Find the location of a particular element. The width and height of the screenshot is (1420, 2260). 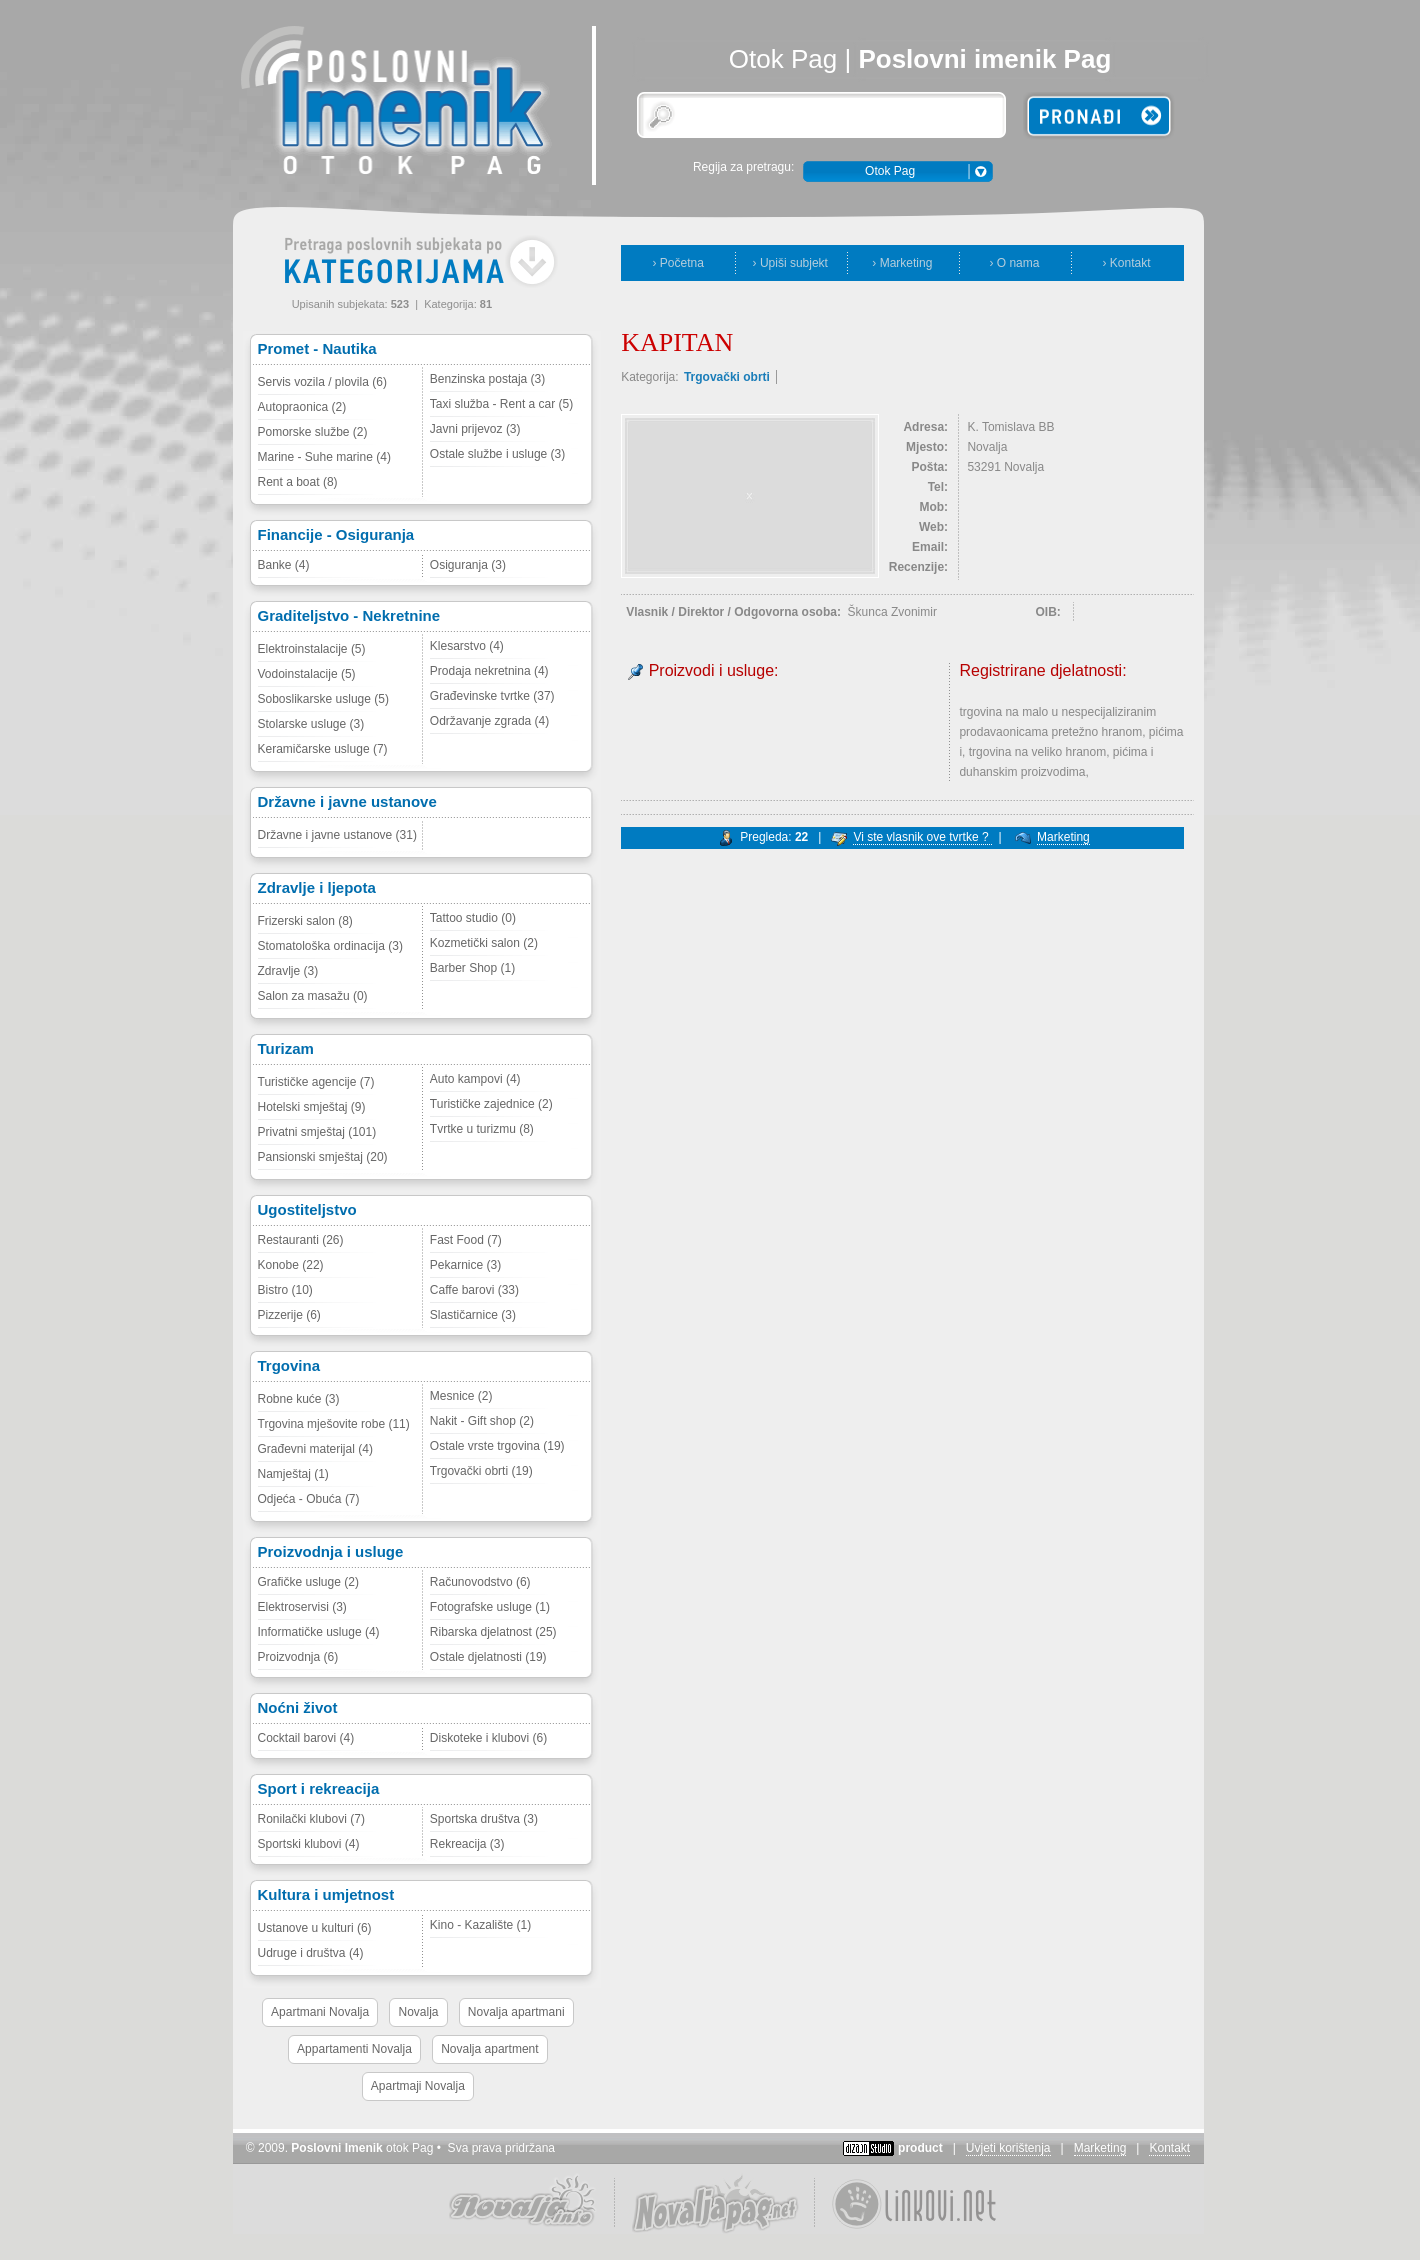

Hotelski smještaj (9) is located at coordinates (312, 1107).